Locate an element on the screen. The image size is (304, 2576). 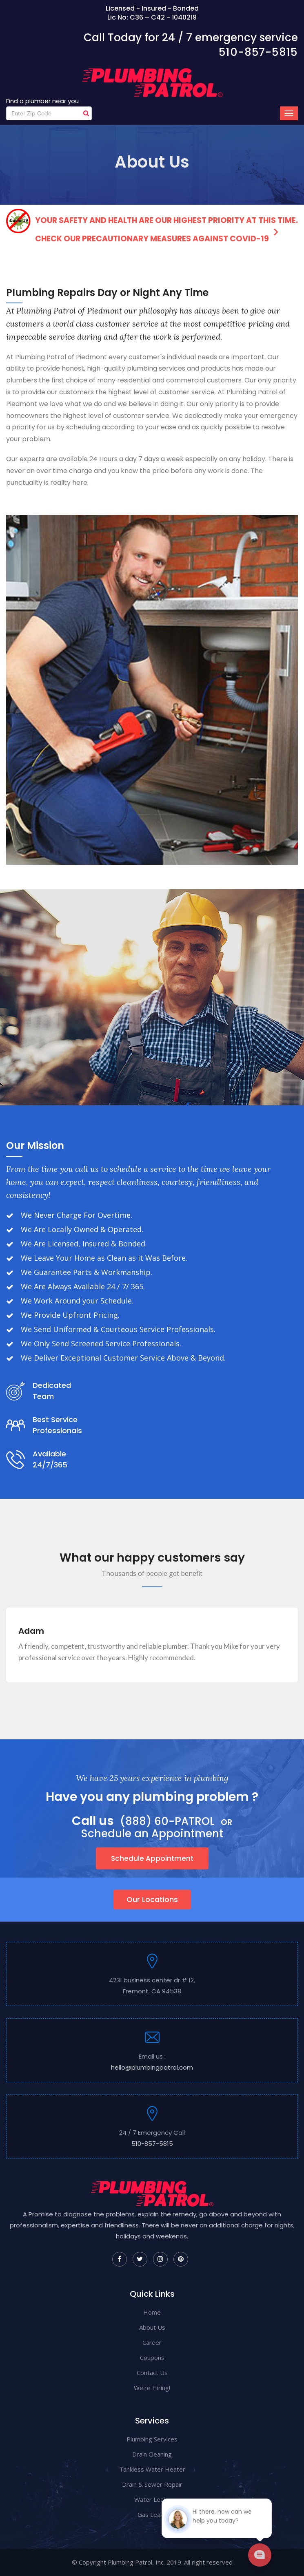
(888) 60-PATROL is located at coordinates (167, 1821).